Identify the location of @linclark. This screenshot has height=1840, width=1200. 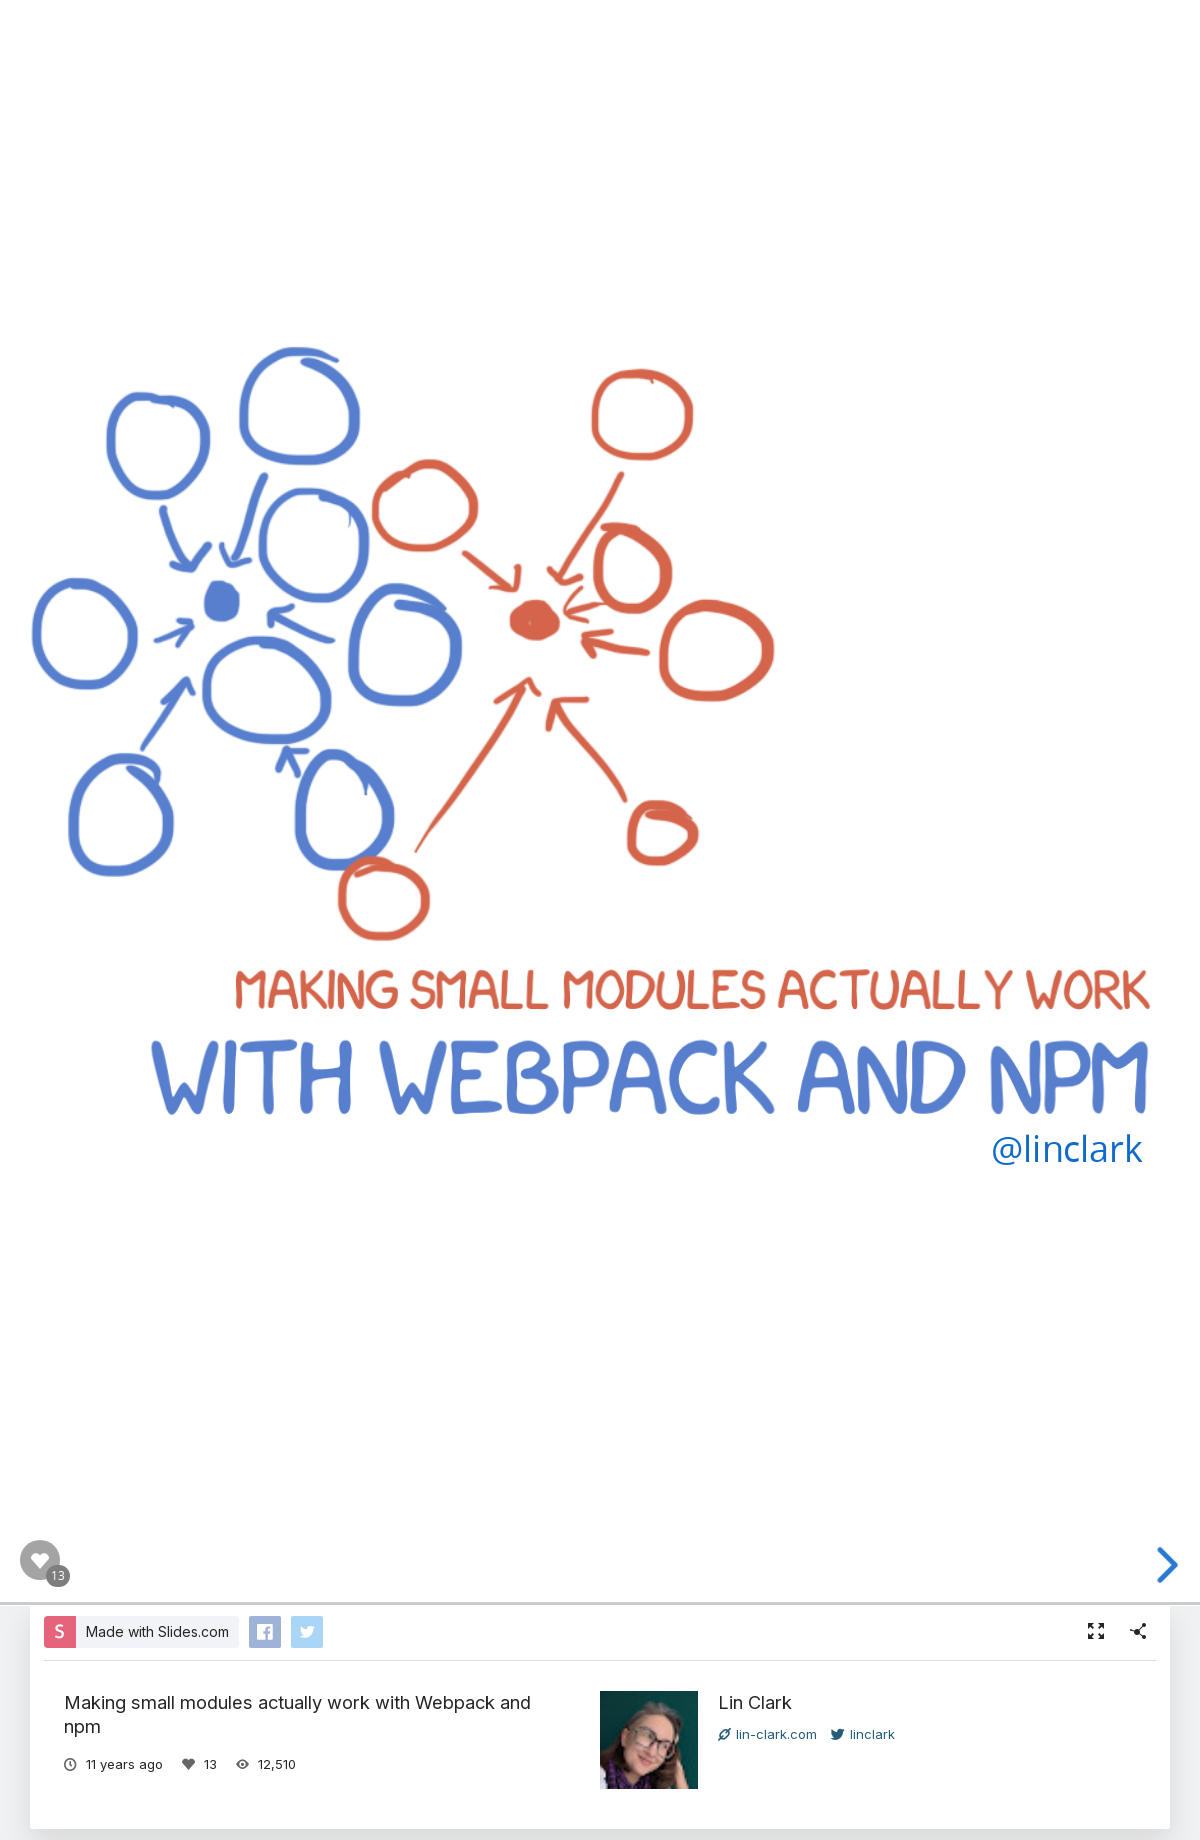
(1067, 1147).